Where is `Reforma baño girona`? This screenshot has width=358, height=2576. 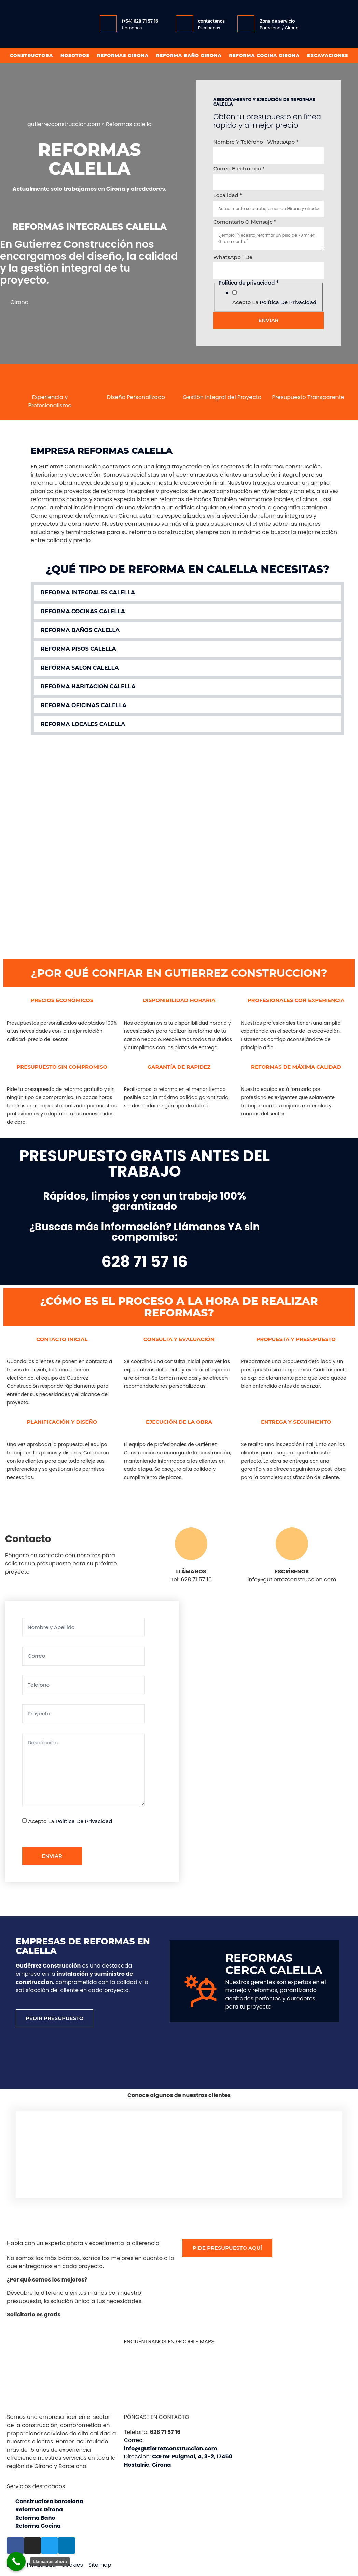
Reforma baño girona is located at coordinates (189, 55).